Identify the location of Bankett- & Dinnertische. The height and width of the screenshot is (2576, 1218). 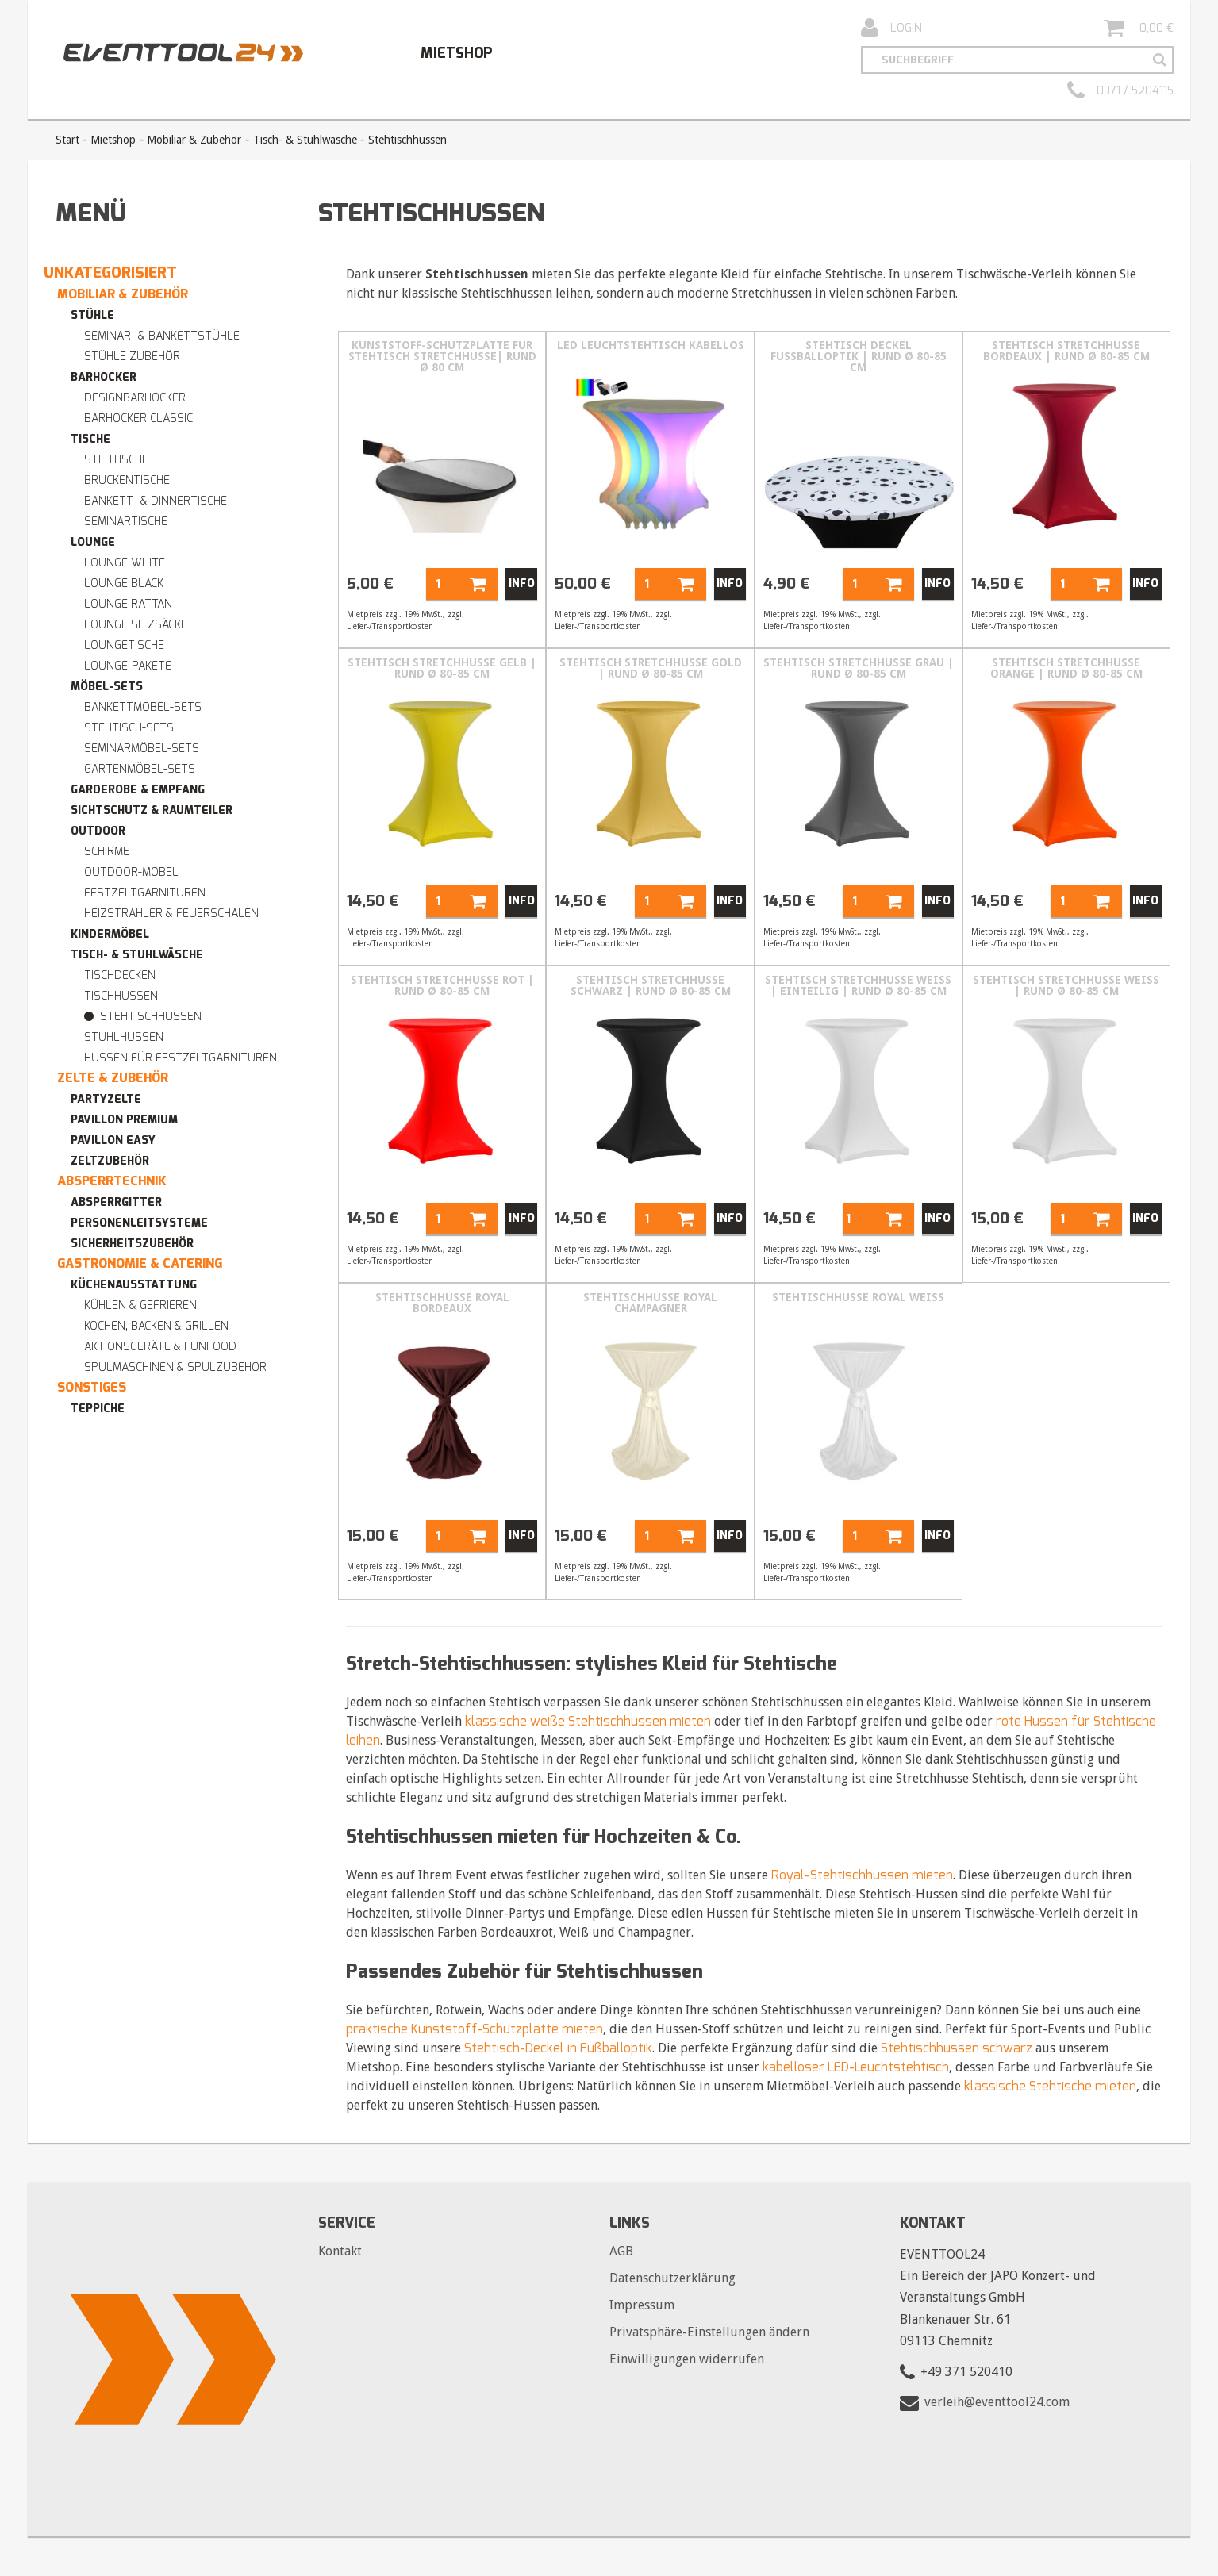
(155, 501).